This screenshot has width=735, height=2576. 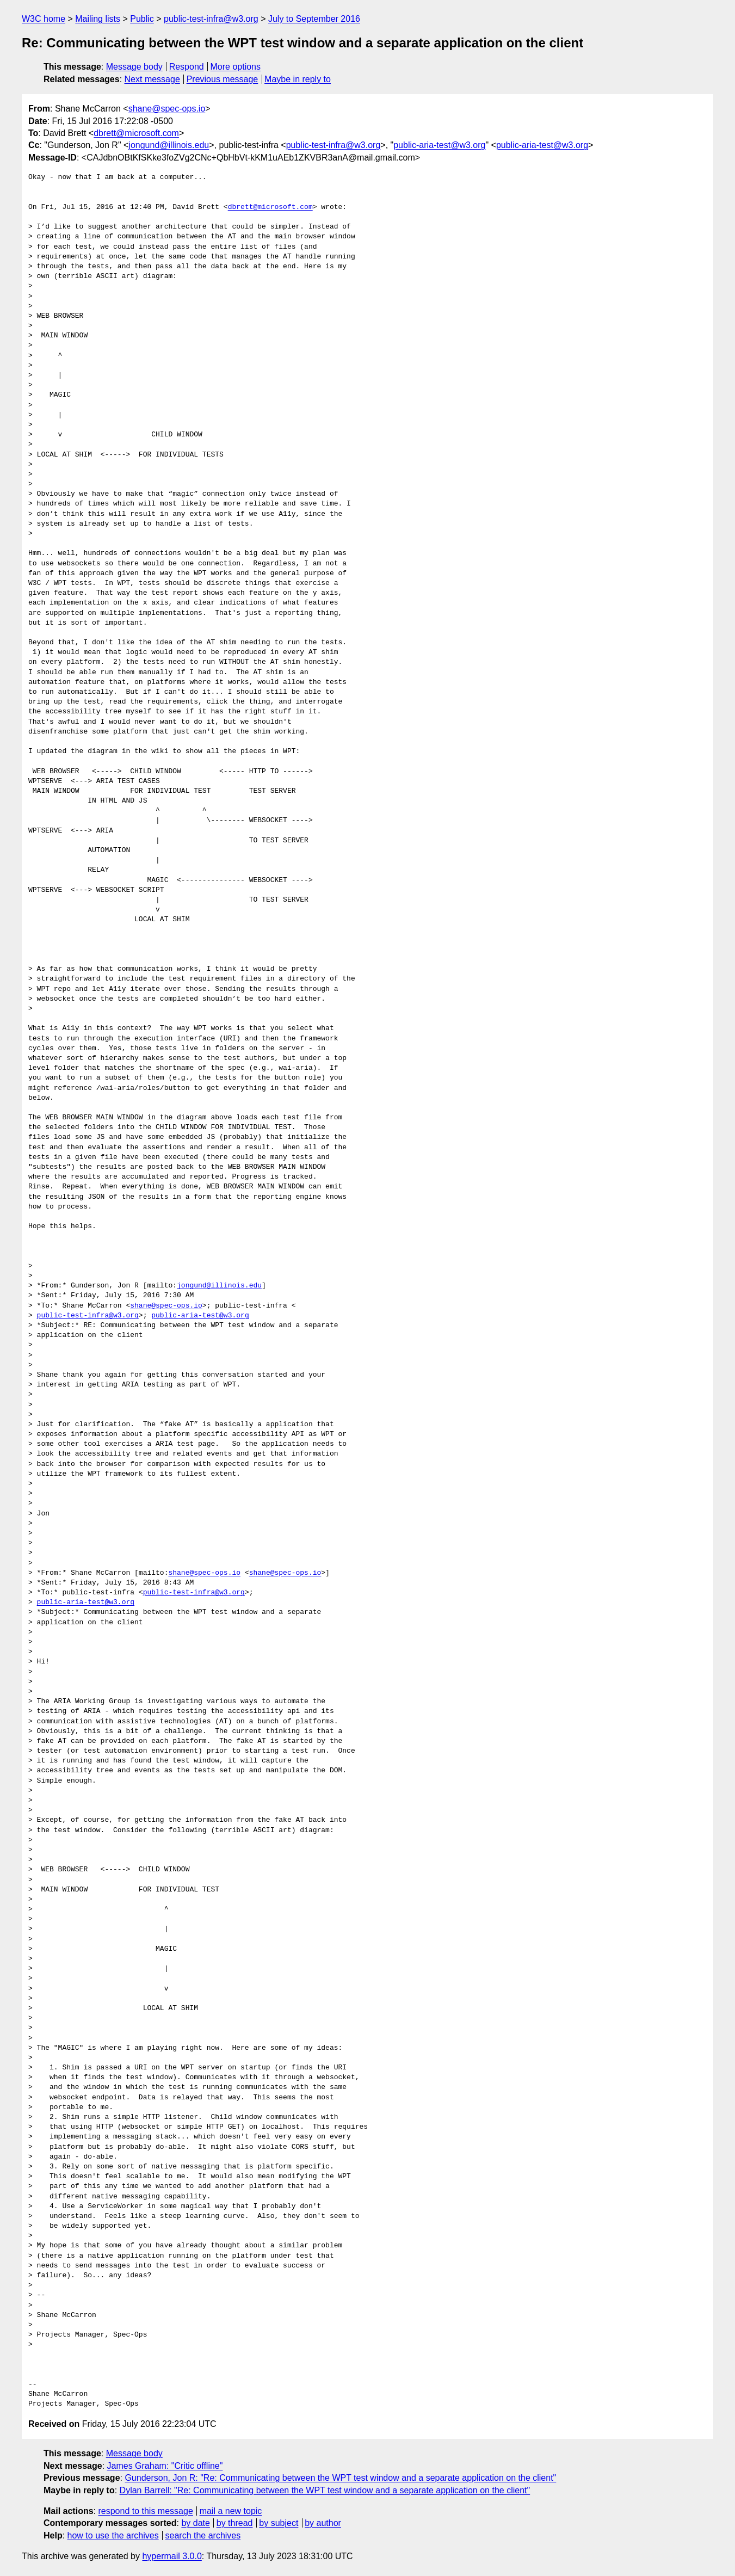 I want to click on search the archives, so click(x=203, y=2535).